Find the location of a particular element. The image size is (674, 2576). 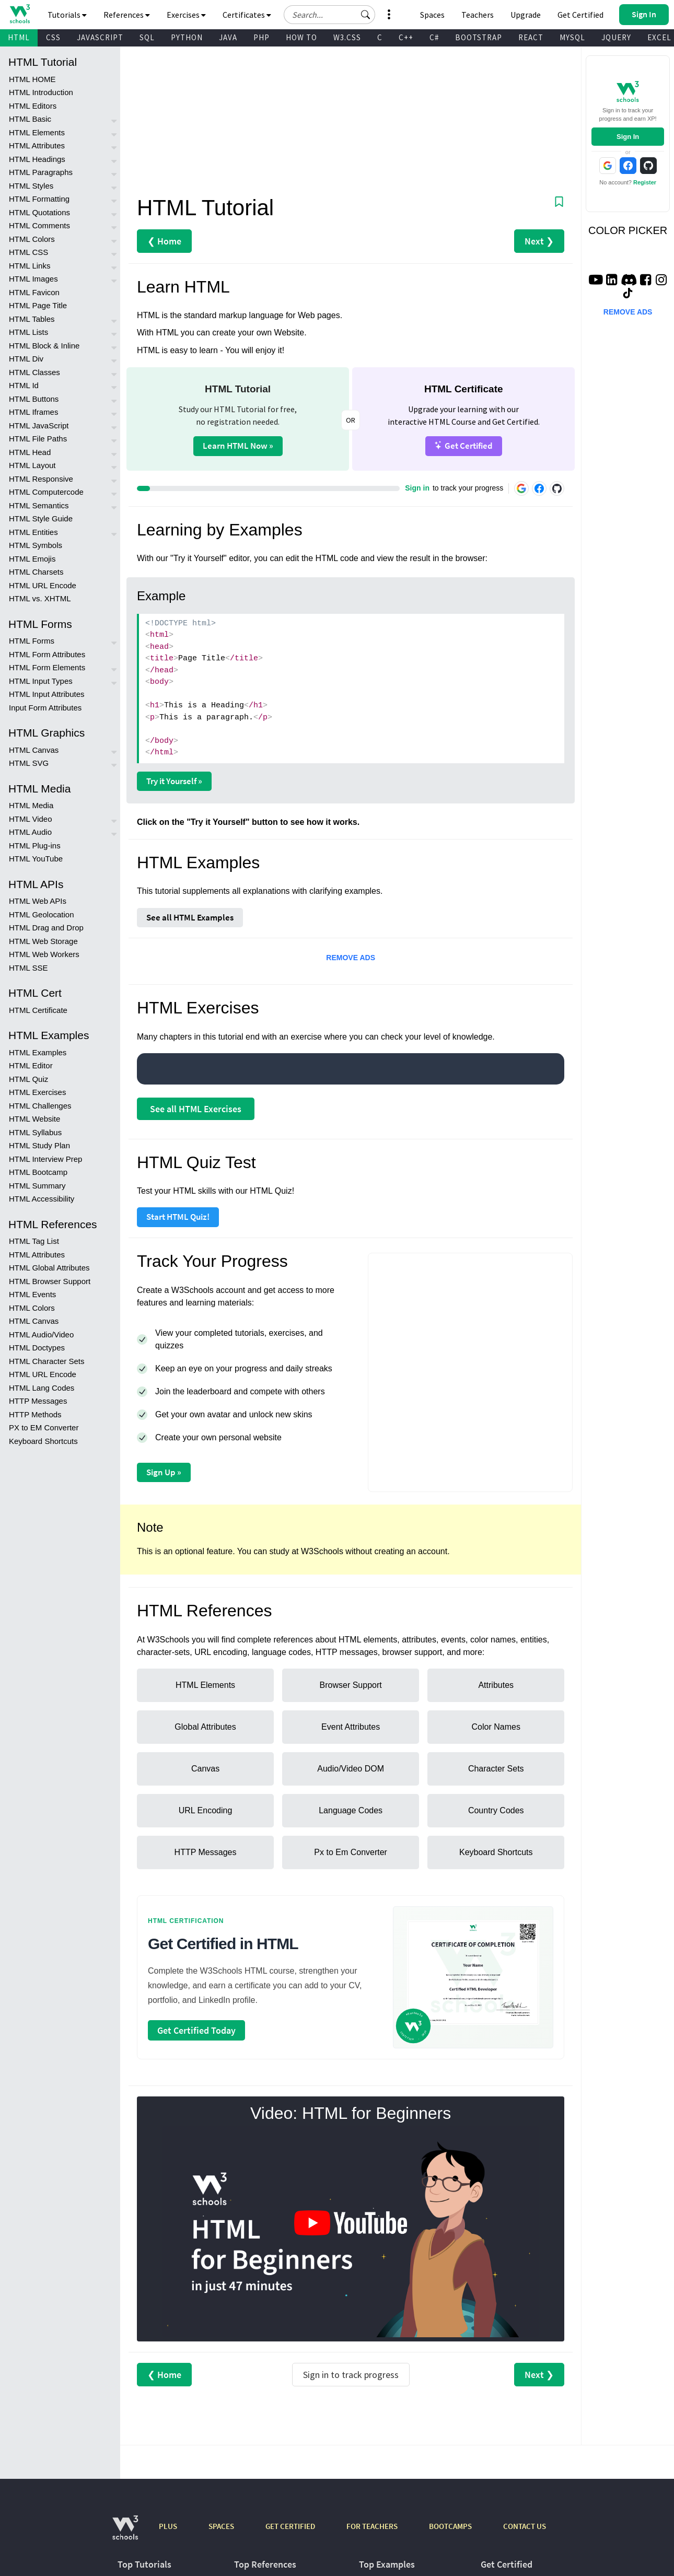

HTML Entities is located at coordinates (33, 532).